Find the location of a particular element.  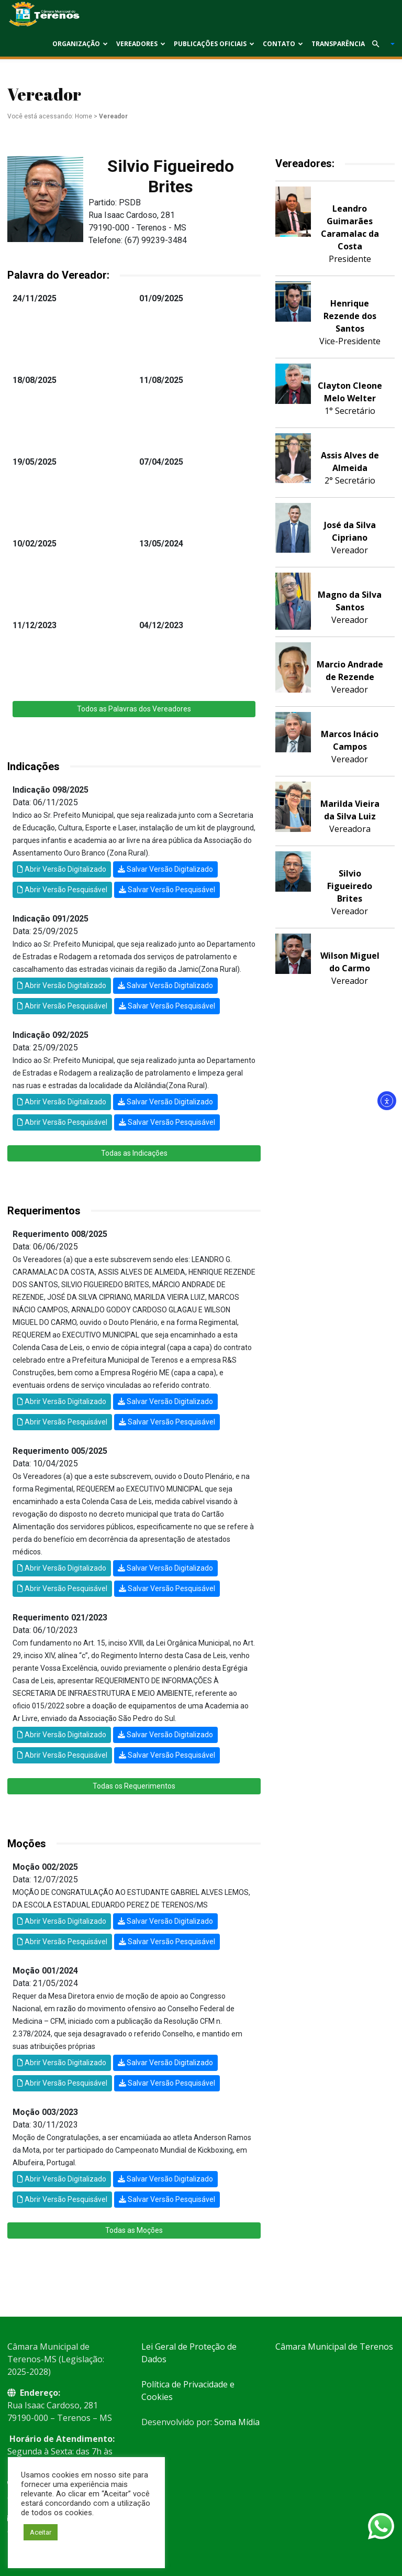

Salvar Versão Pesquisável is located at coordinates (167, 889).